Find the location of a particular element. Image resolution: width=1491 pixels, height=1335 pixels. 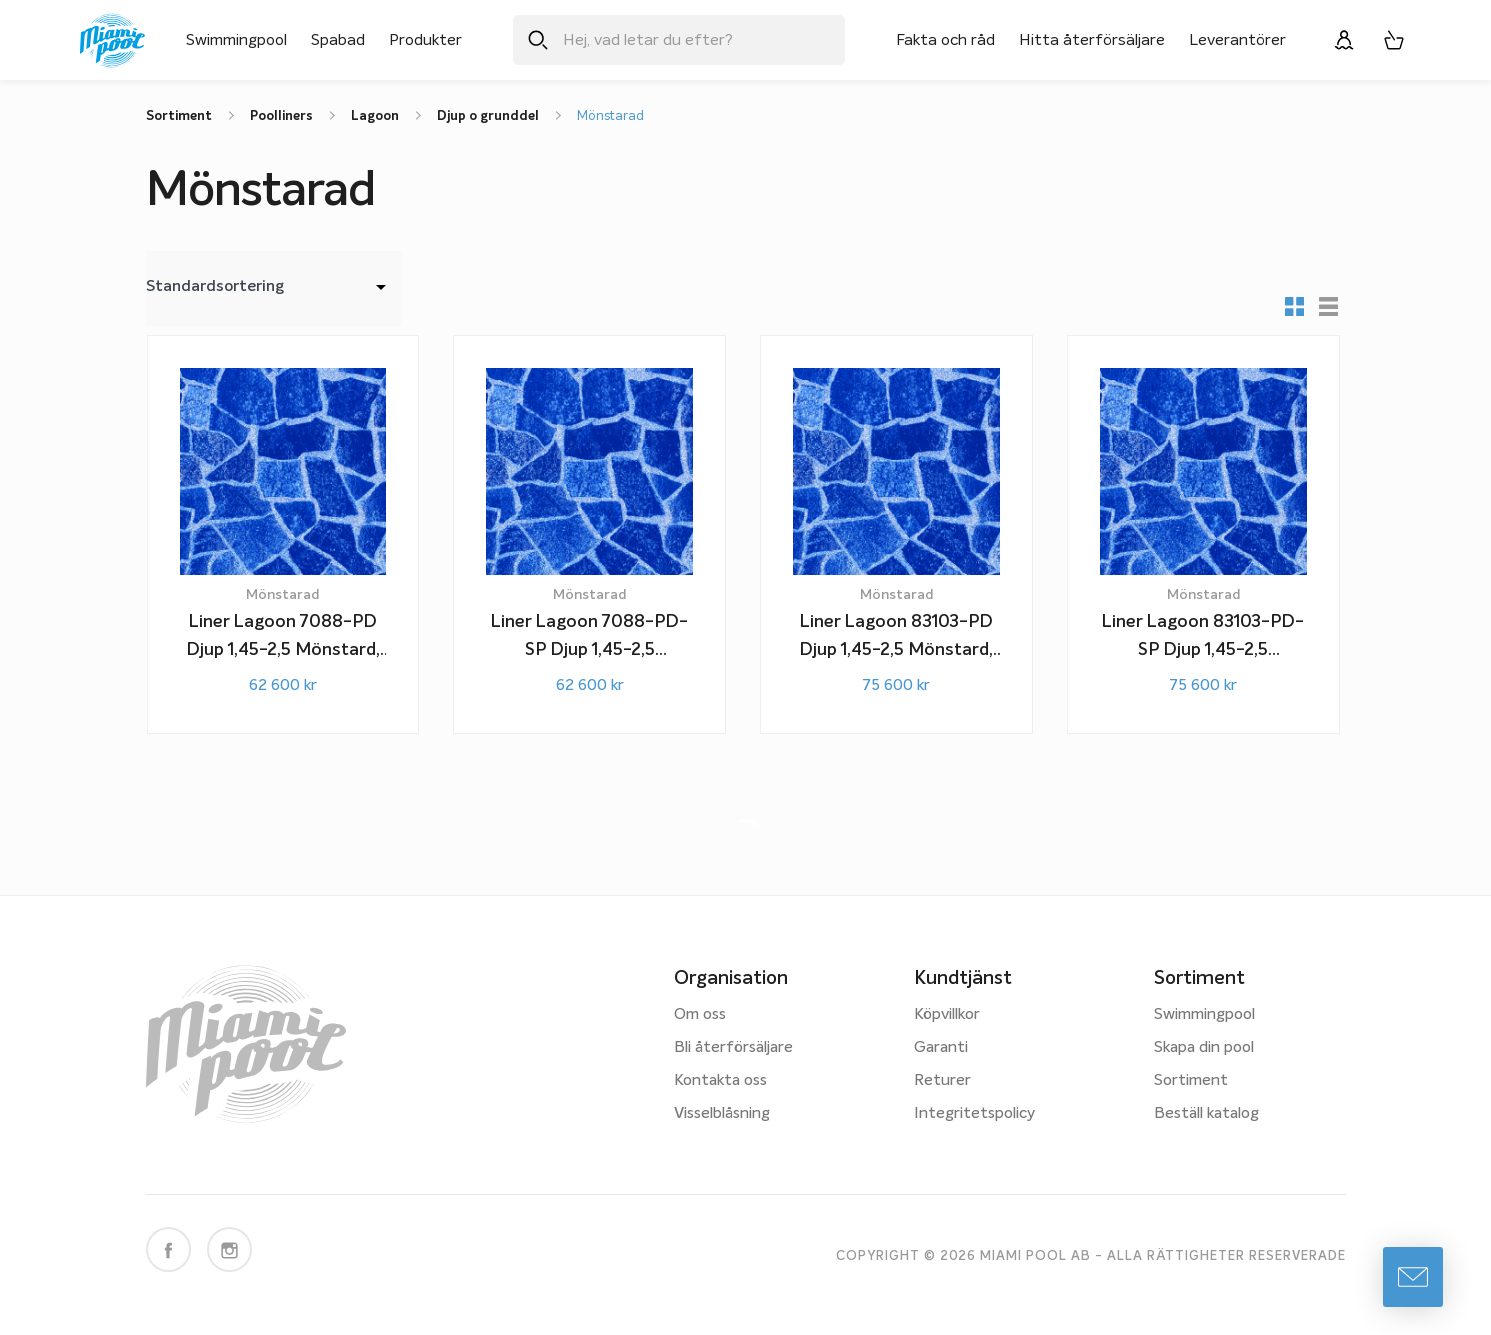

Köpvillkor is located at coordinates (947, 1015).